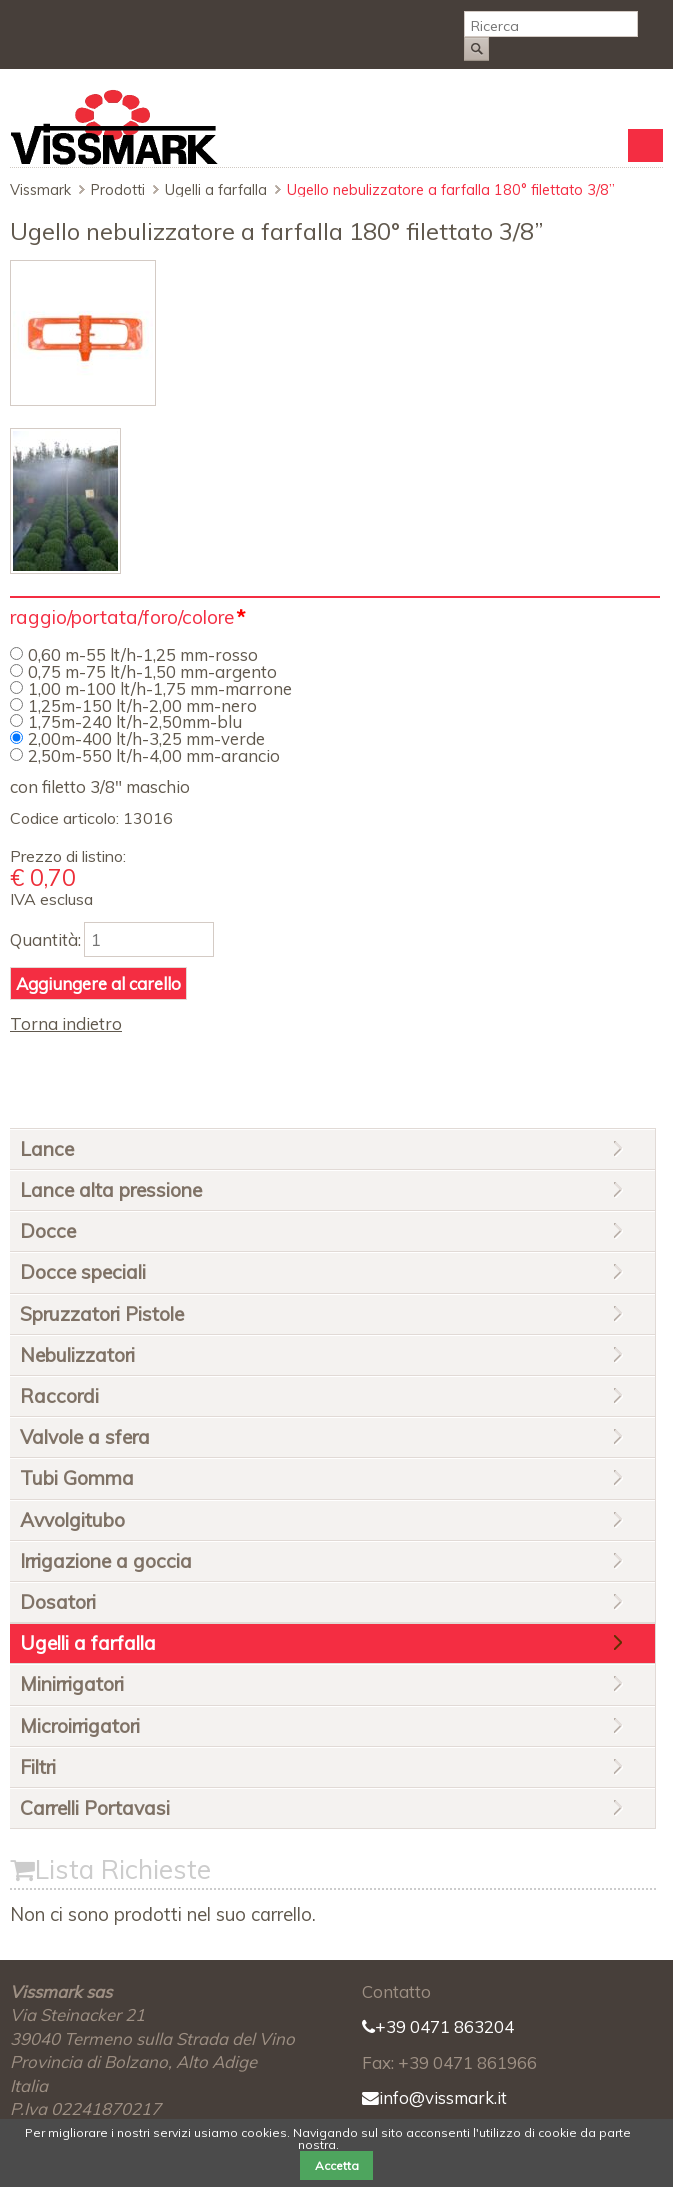  I want to click on Filtri, so click(38, 1767).